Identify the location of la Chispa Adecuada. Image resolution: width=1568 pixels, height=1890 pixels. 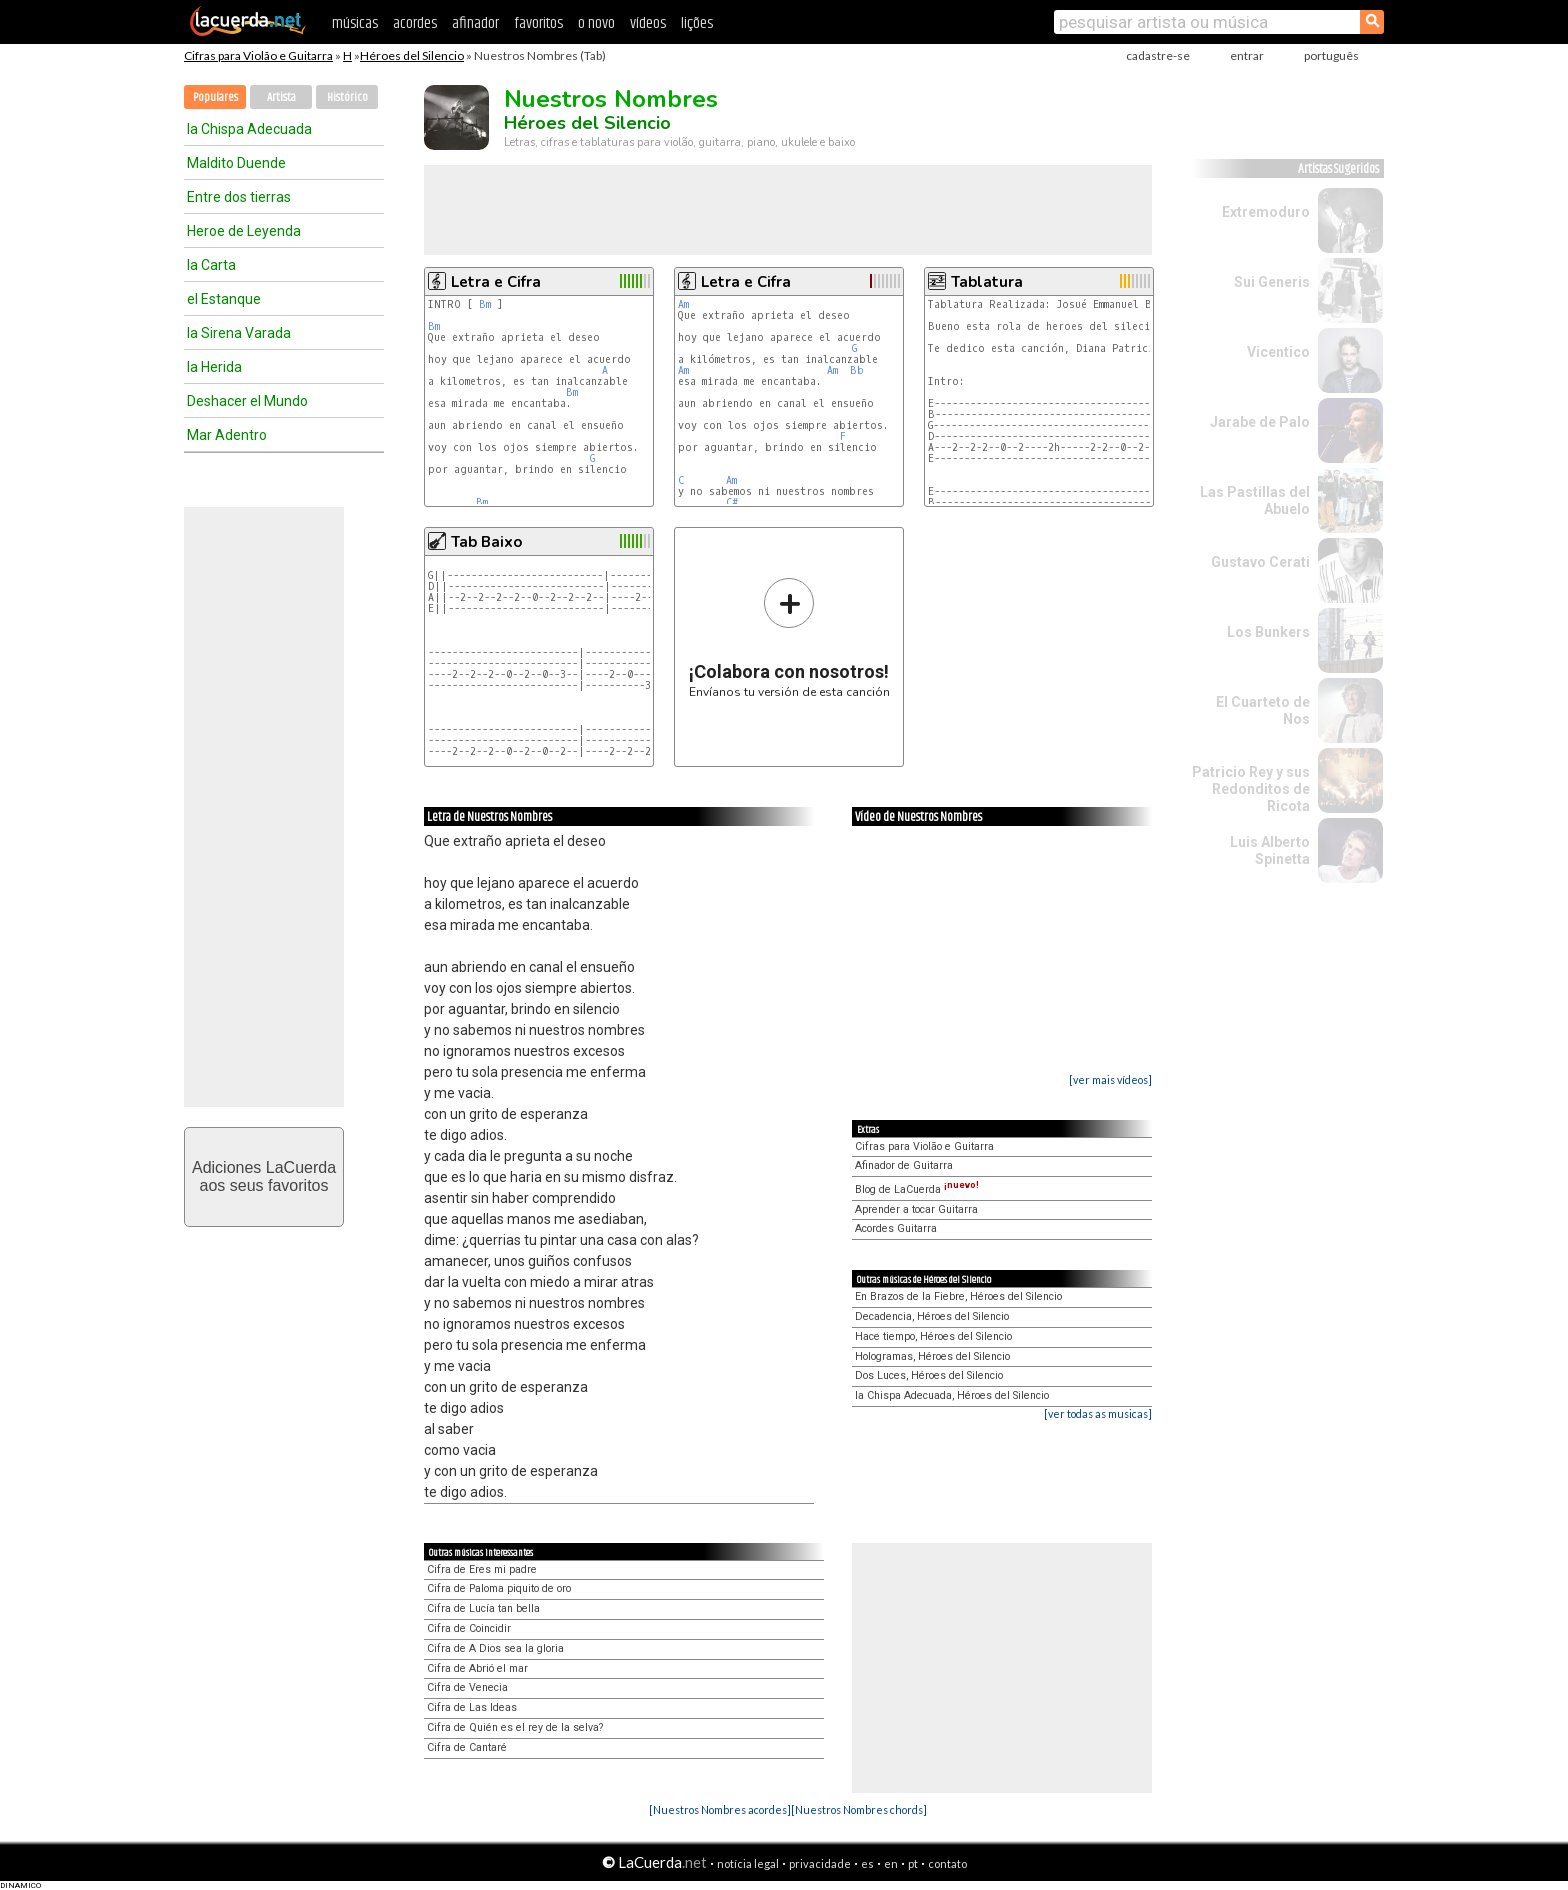
(249, 129).